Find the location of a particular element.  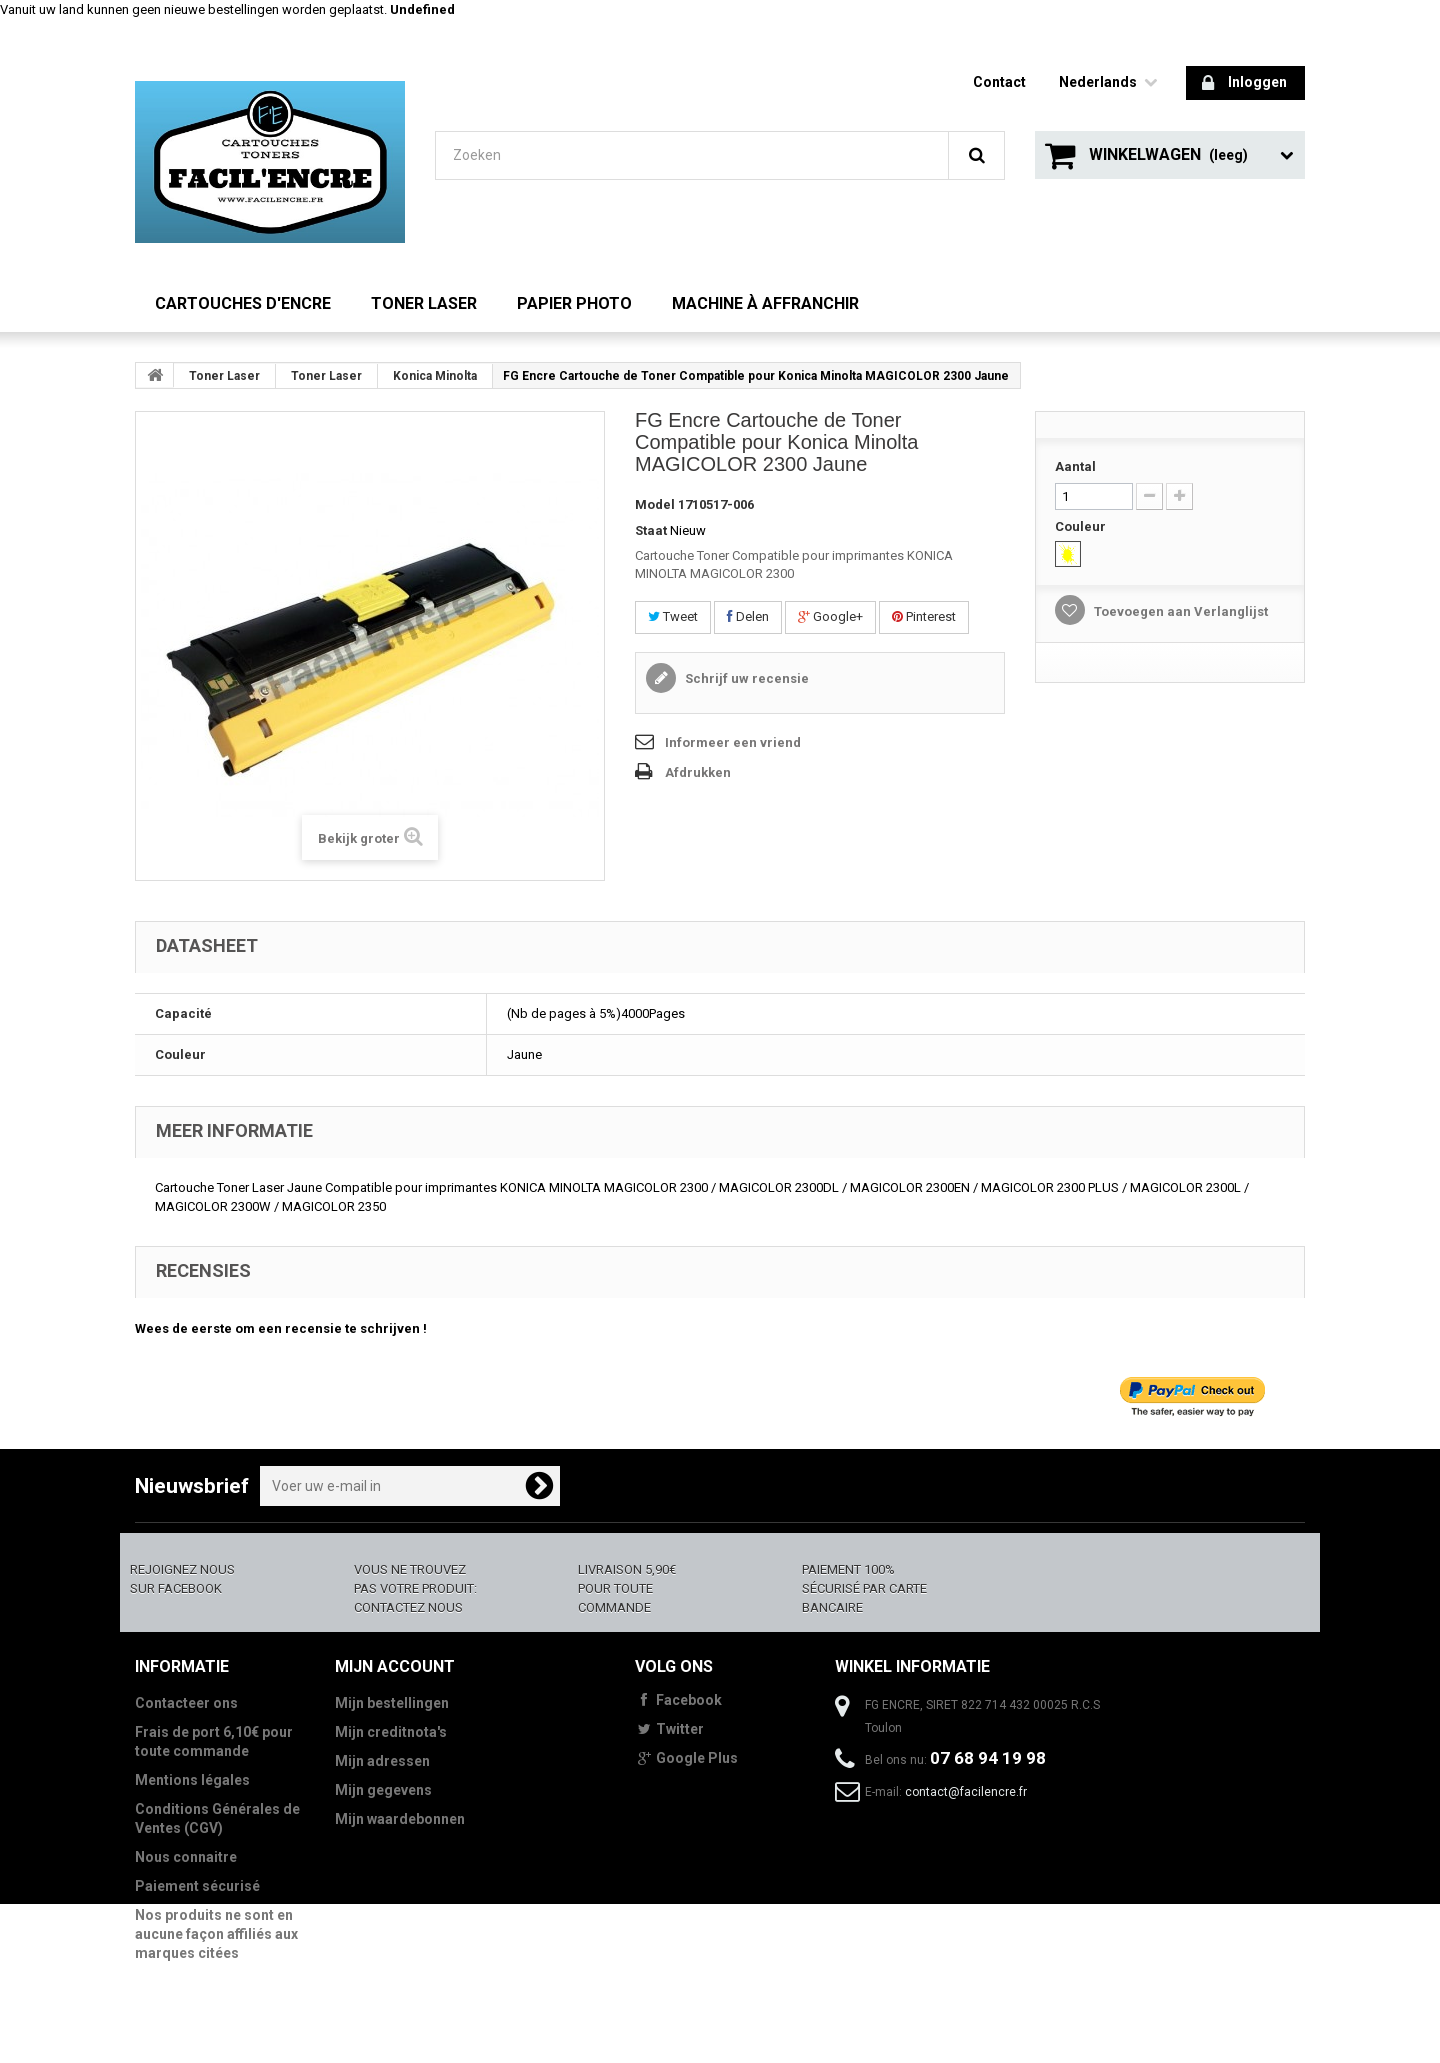

Model is located at coordinates (655, 504).